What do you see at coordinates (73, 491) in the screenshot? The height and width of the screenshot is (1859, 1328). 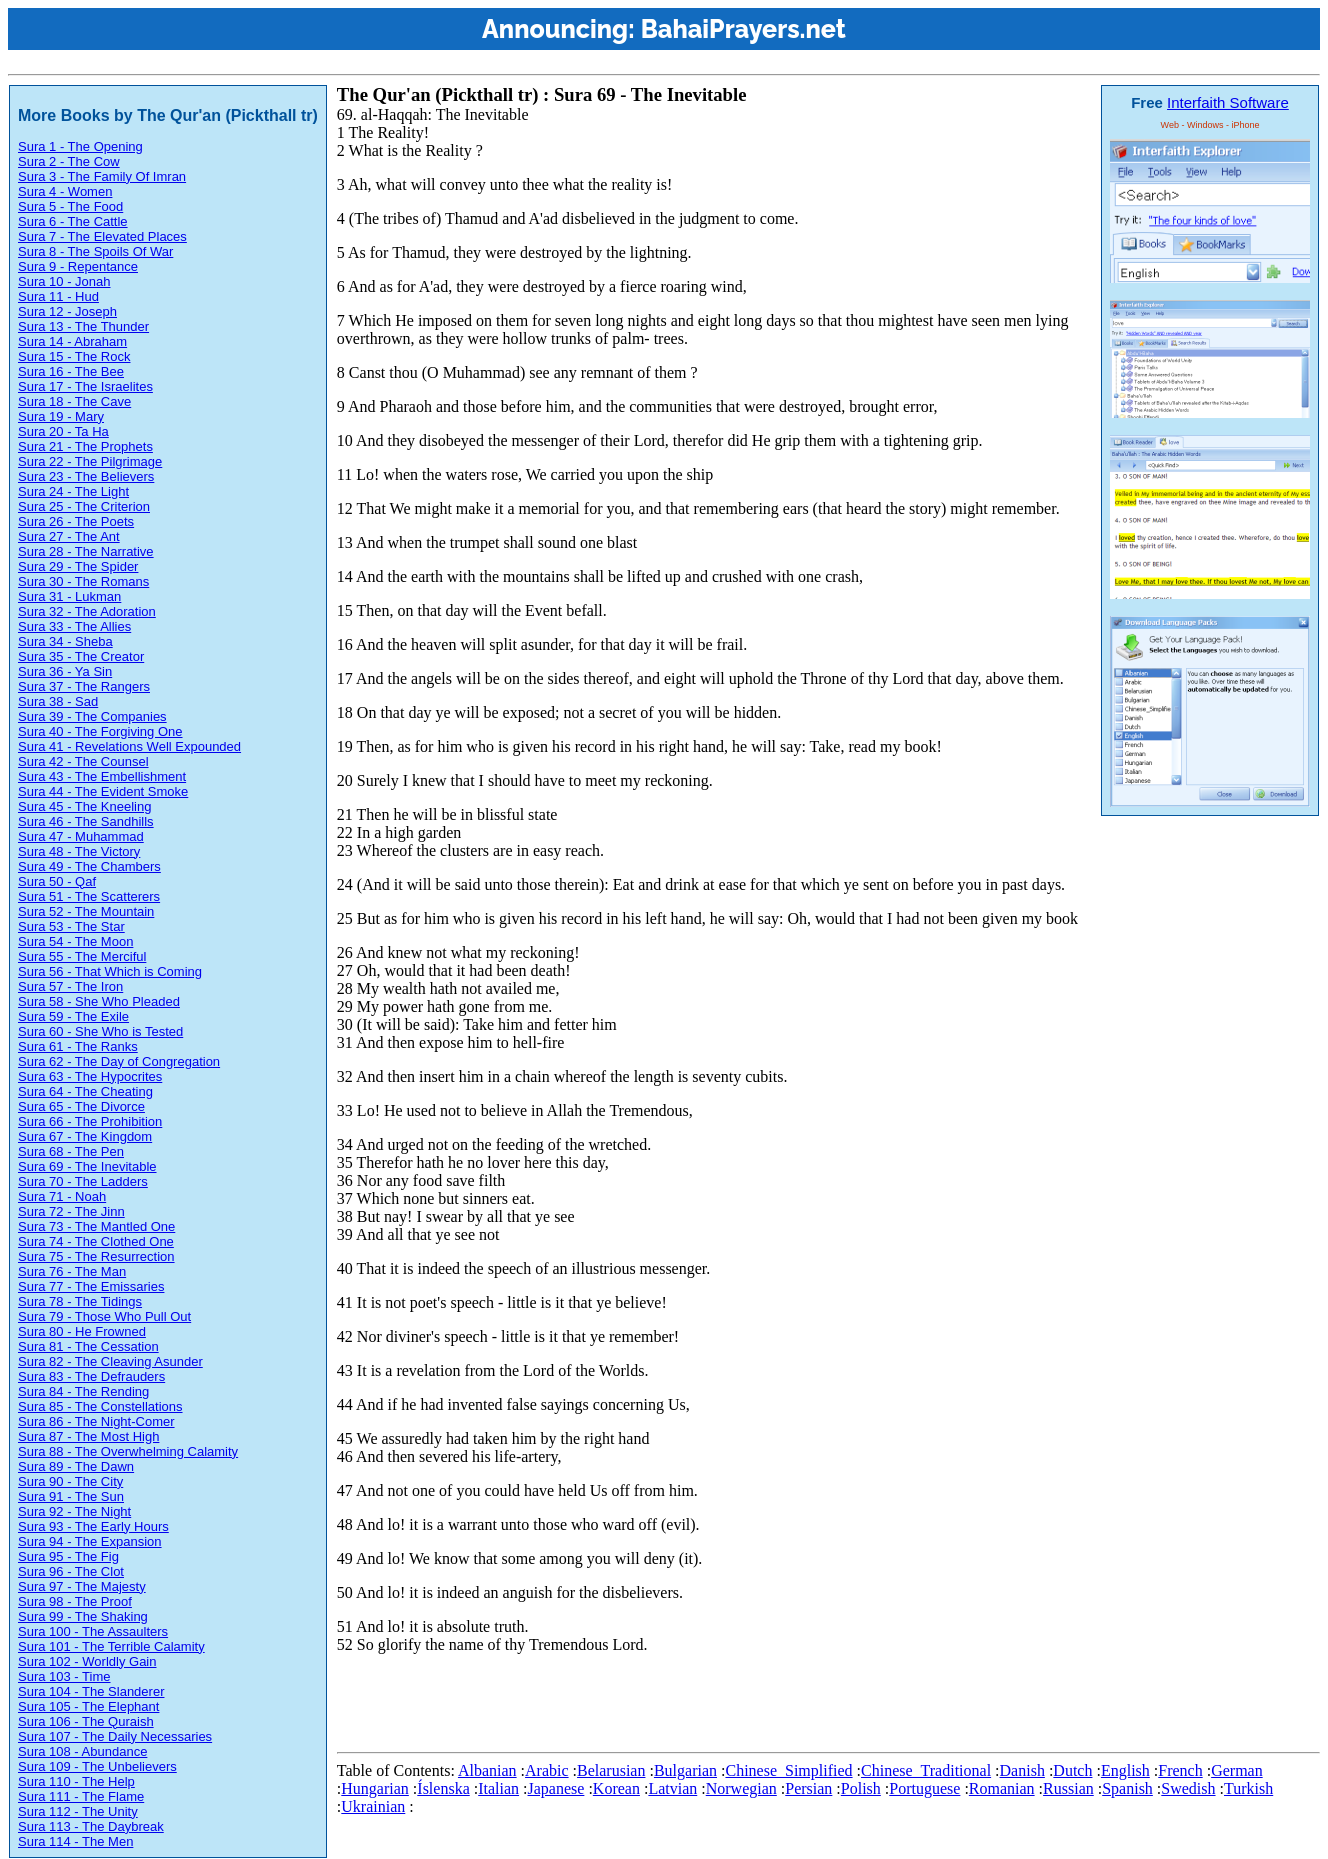 I see `Sura 24 - The Light` at bounding box center [73, 491].